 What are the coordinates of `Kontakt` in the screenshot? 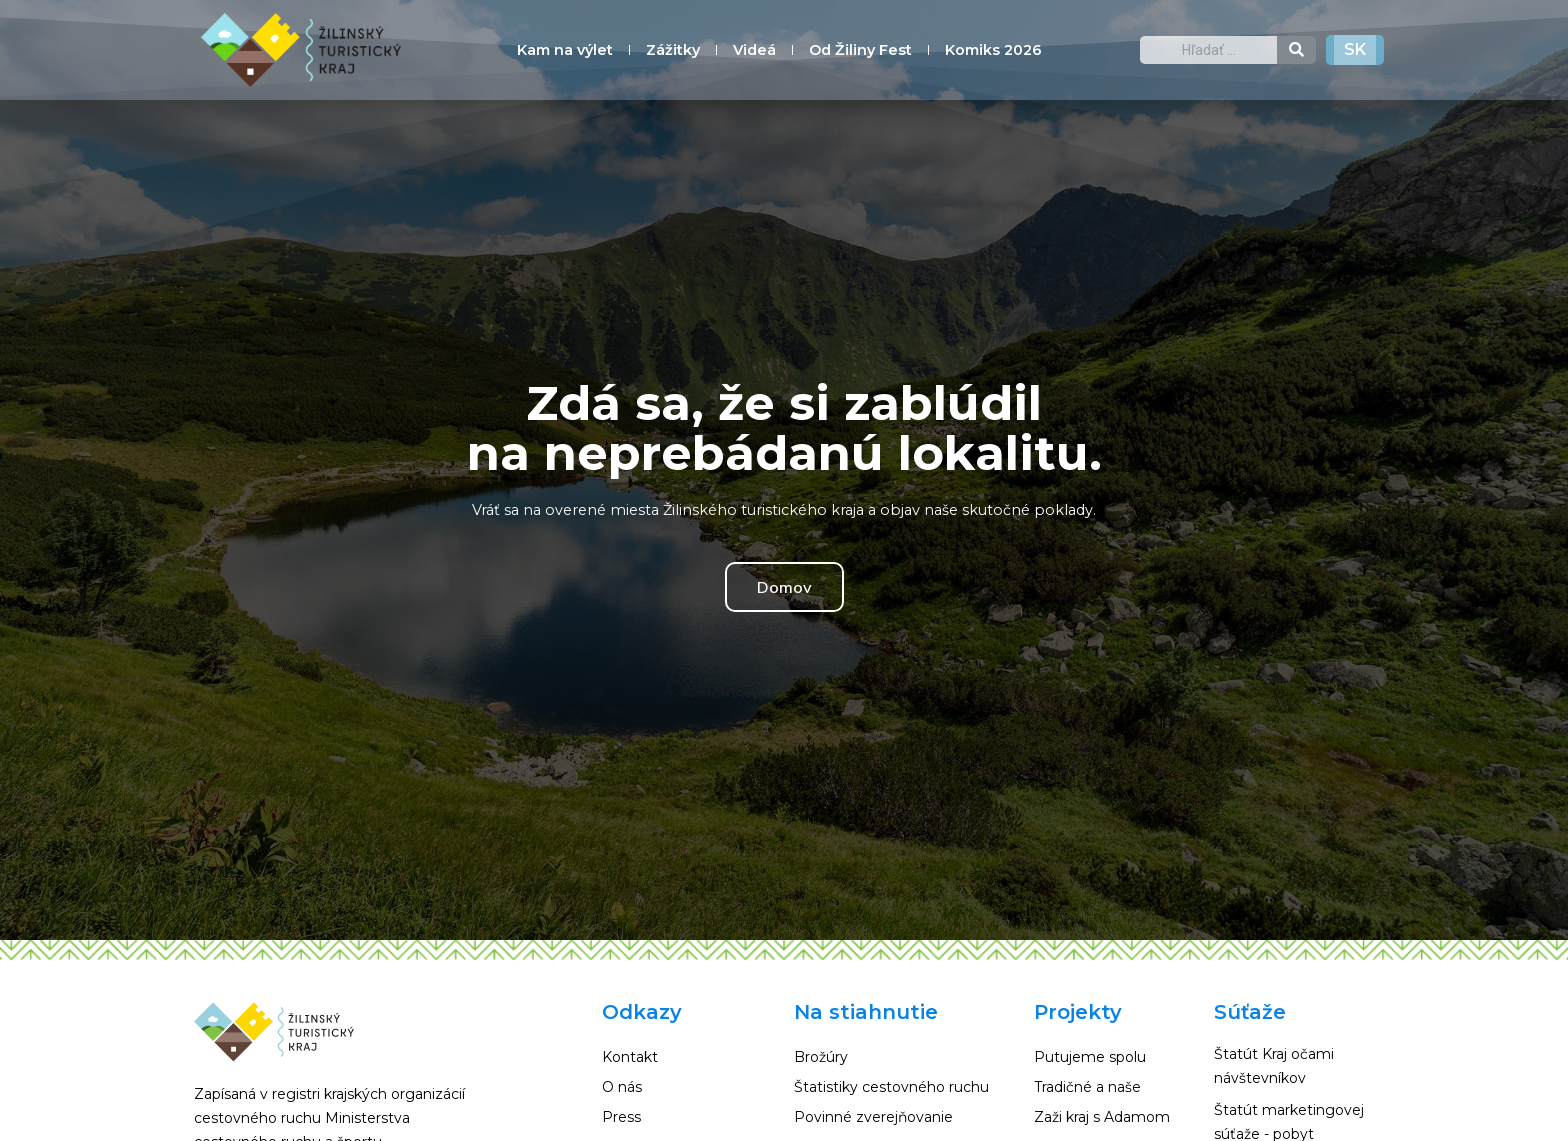 It's located at (630, 1057).